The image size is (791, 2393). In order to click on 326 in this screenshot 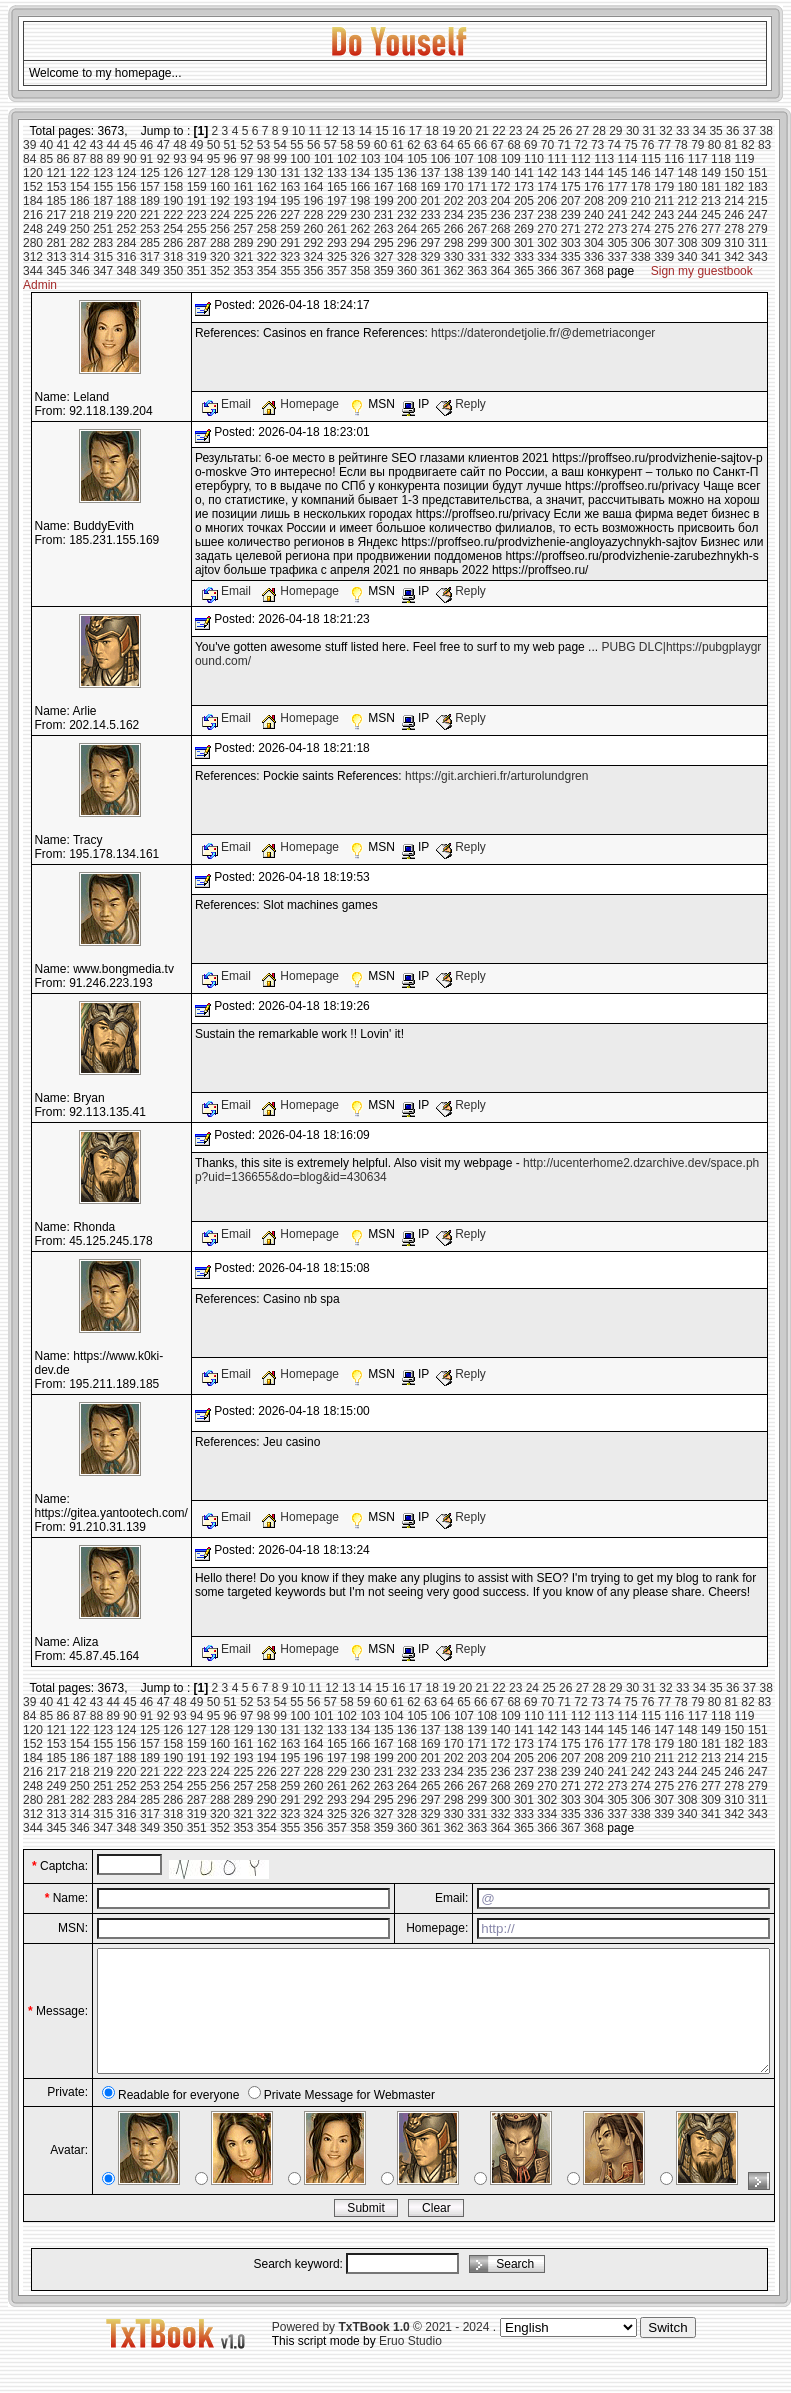, I will do `click(360, 257)`.